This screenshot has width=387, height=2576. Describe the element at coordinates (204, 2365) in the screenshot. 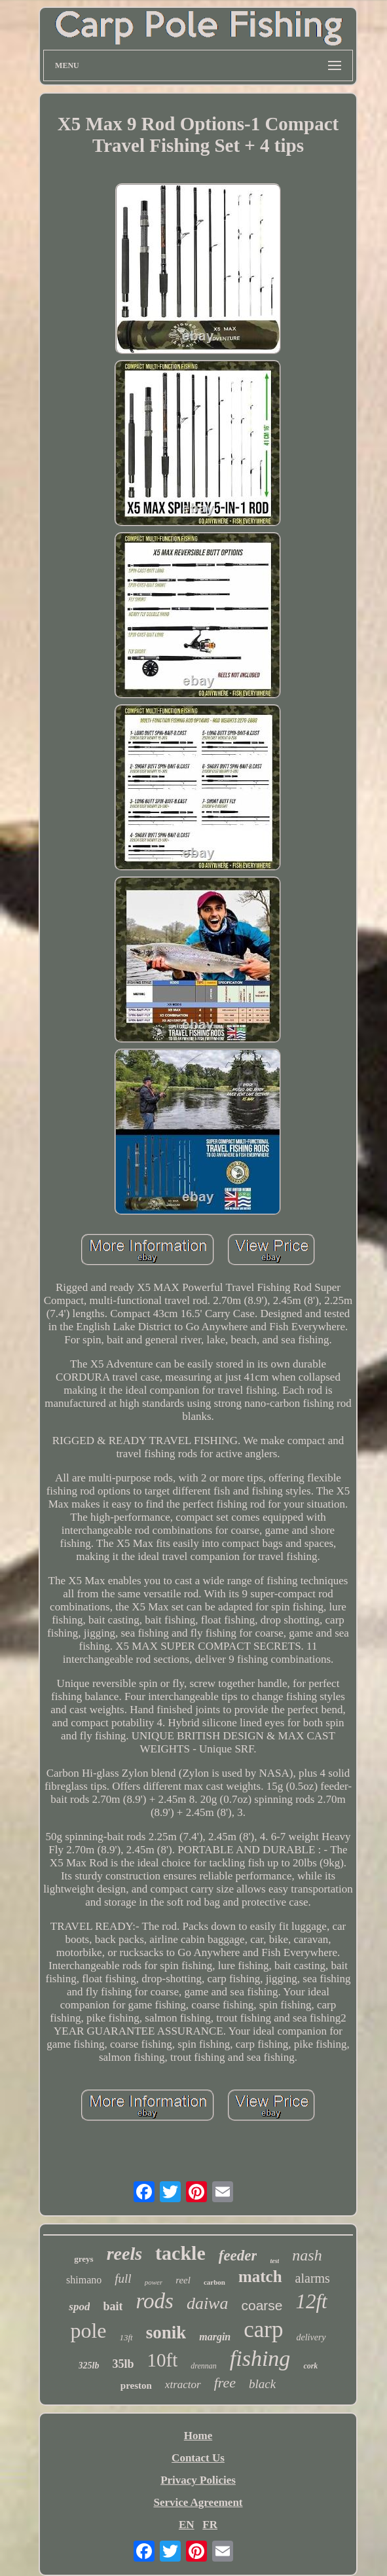

I see `drennan` at that location.